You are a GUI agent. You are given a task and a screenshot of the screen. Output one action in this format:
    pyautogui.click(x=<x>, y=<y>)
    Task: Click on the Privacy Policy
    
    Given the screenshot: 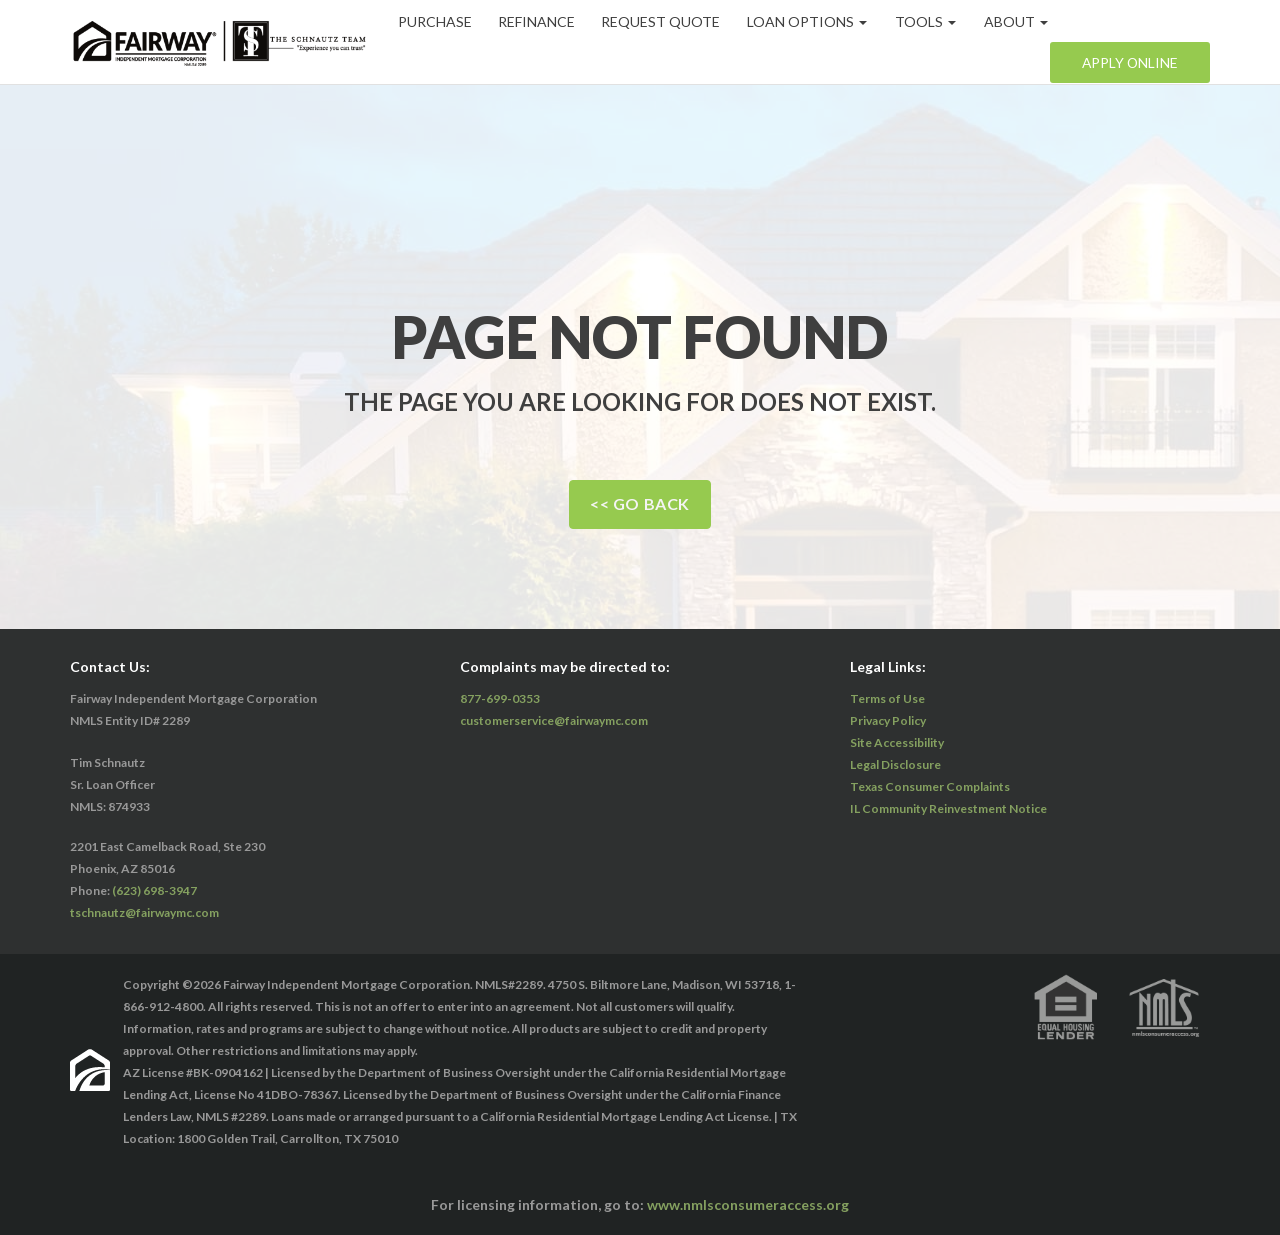 What is the action you would take?
    pyautogui.click(x=888, y=720)
    